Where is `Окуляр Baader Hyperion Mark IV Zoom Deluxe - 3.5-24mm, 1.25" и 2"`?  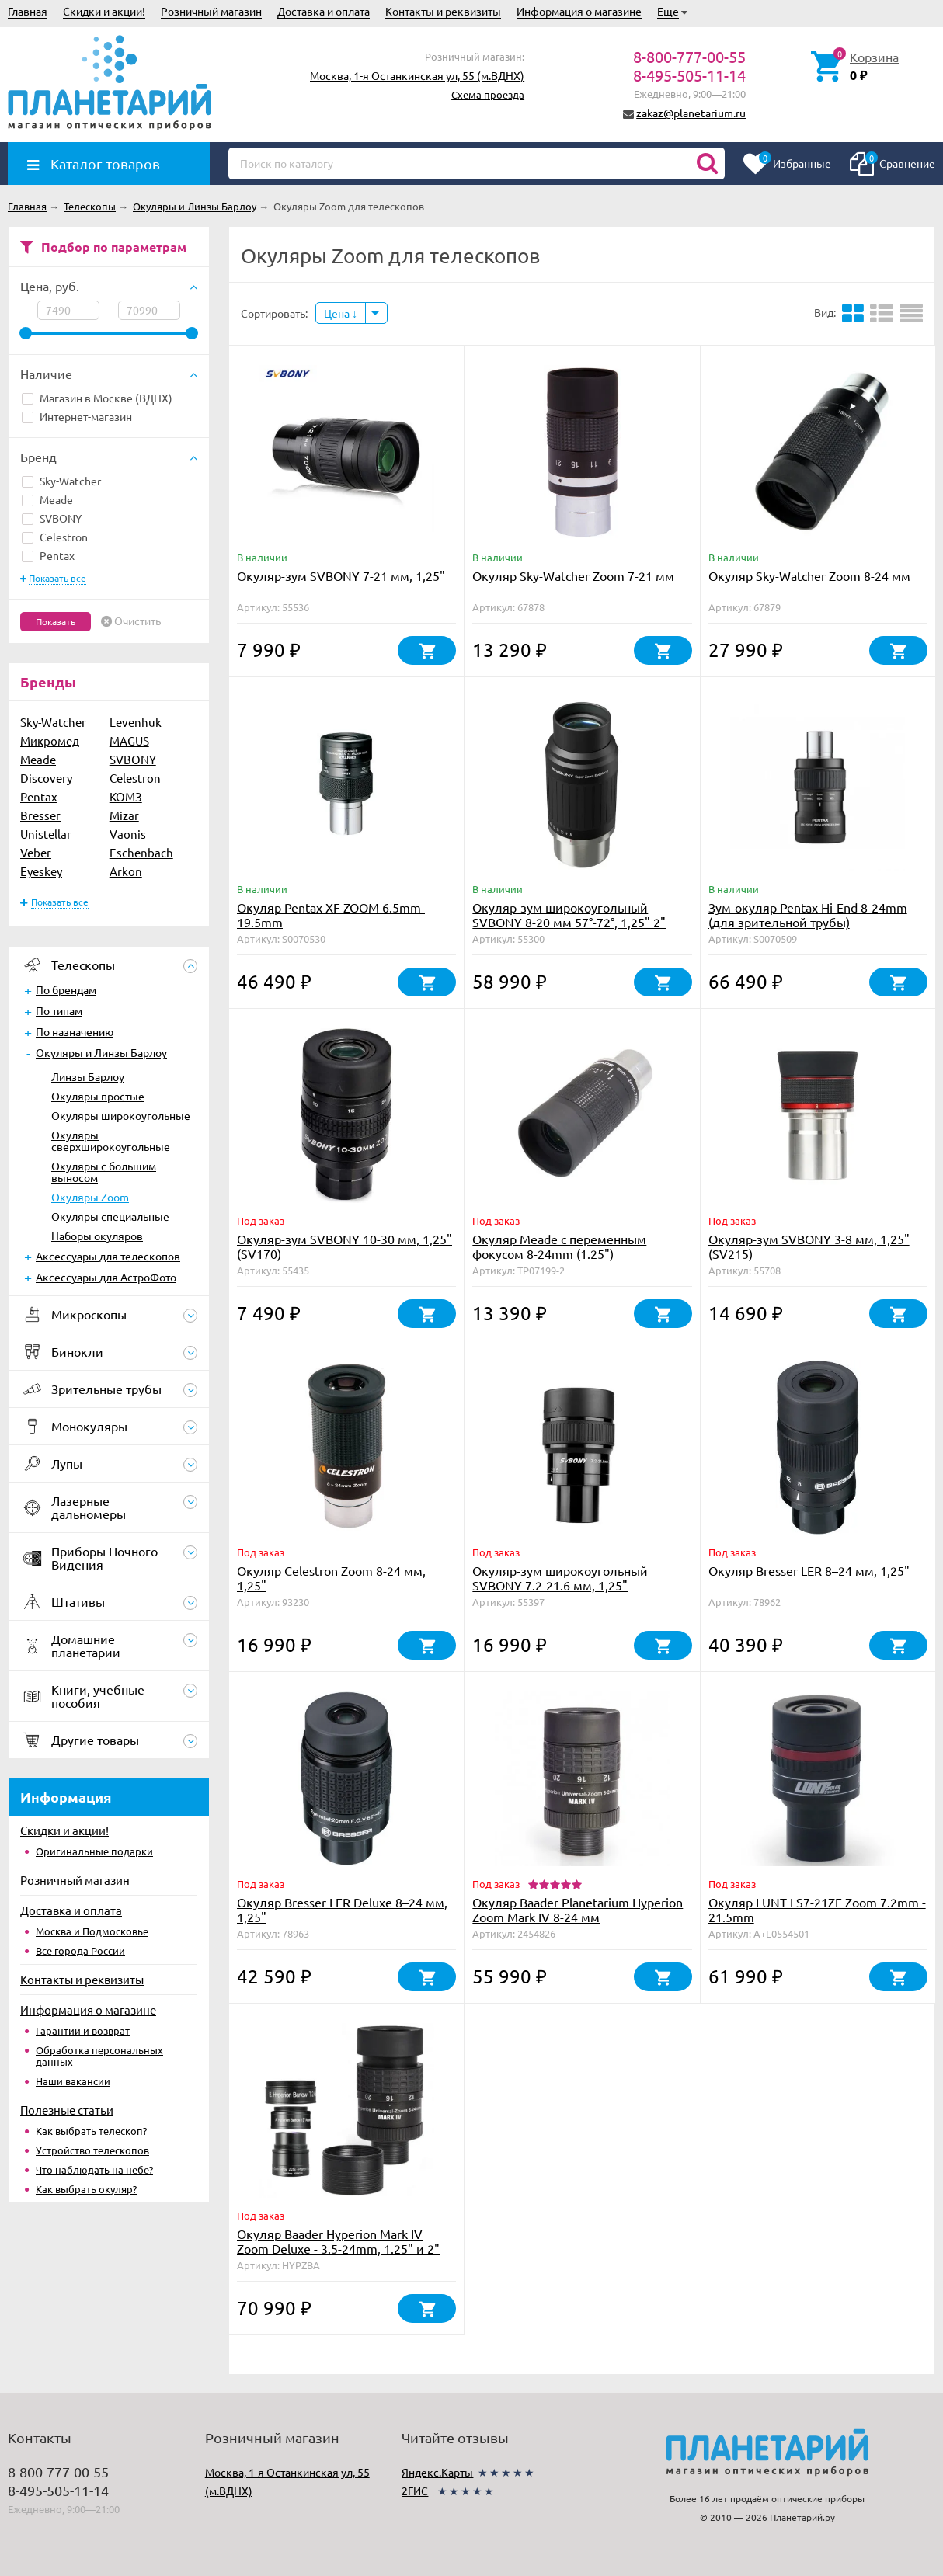 Окуляр Baader Hyperion Mark IV Zoom Deluxe - 3.5-24mm, 1.25" и 2" is located at coordinates (338, 2241).